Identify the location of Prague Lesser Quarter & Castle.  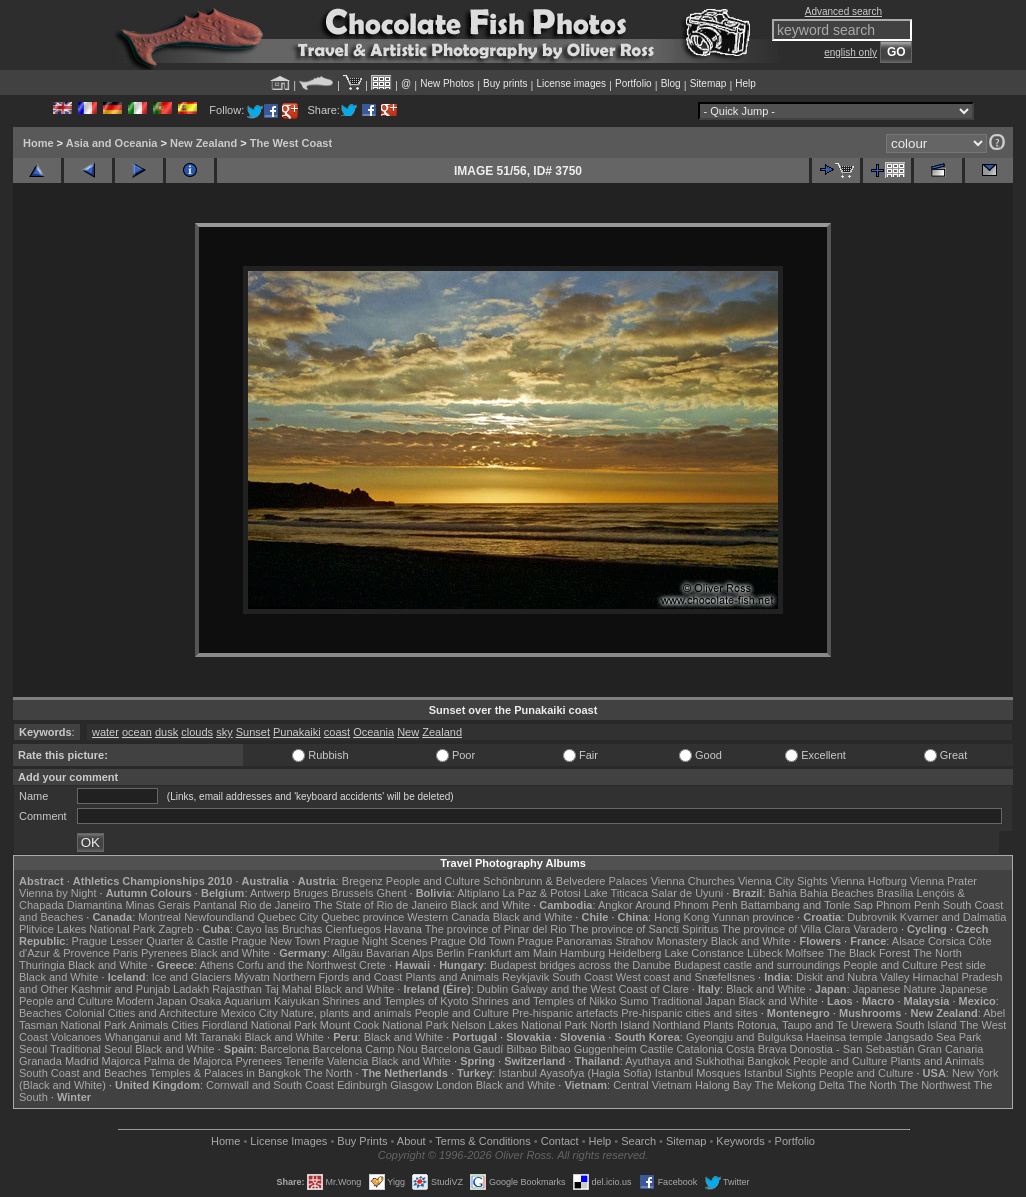
(150, 941).